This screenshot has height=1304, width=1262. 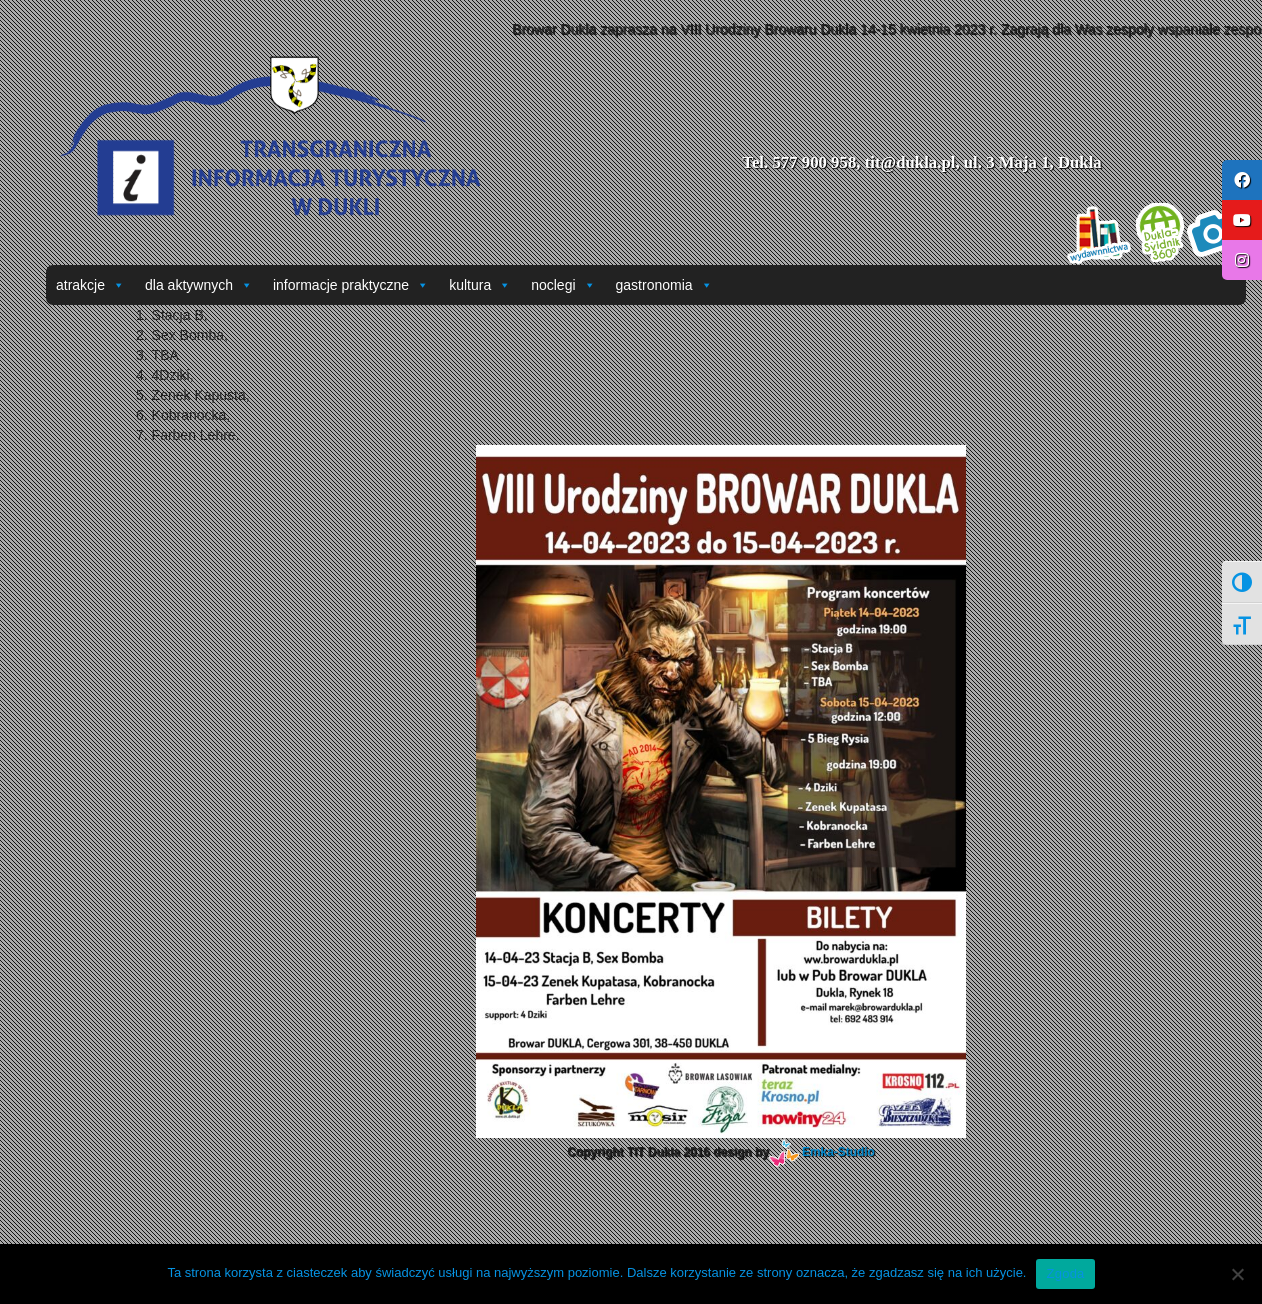 I want to click on Emka-Studio, so click(x=838, y=1152).